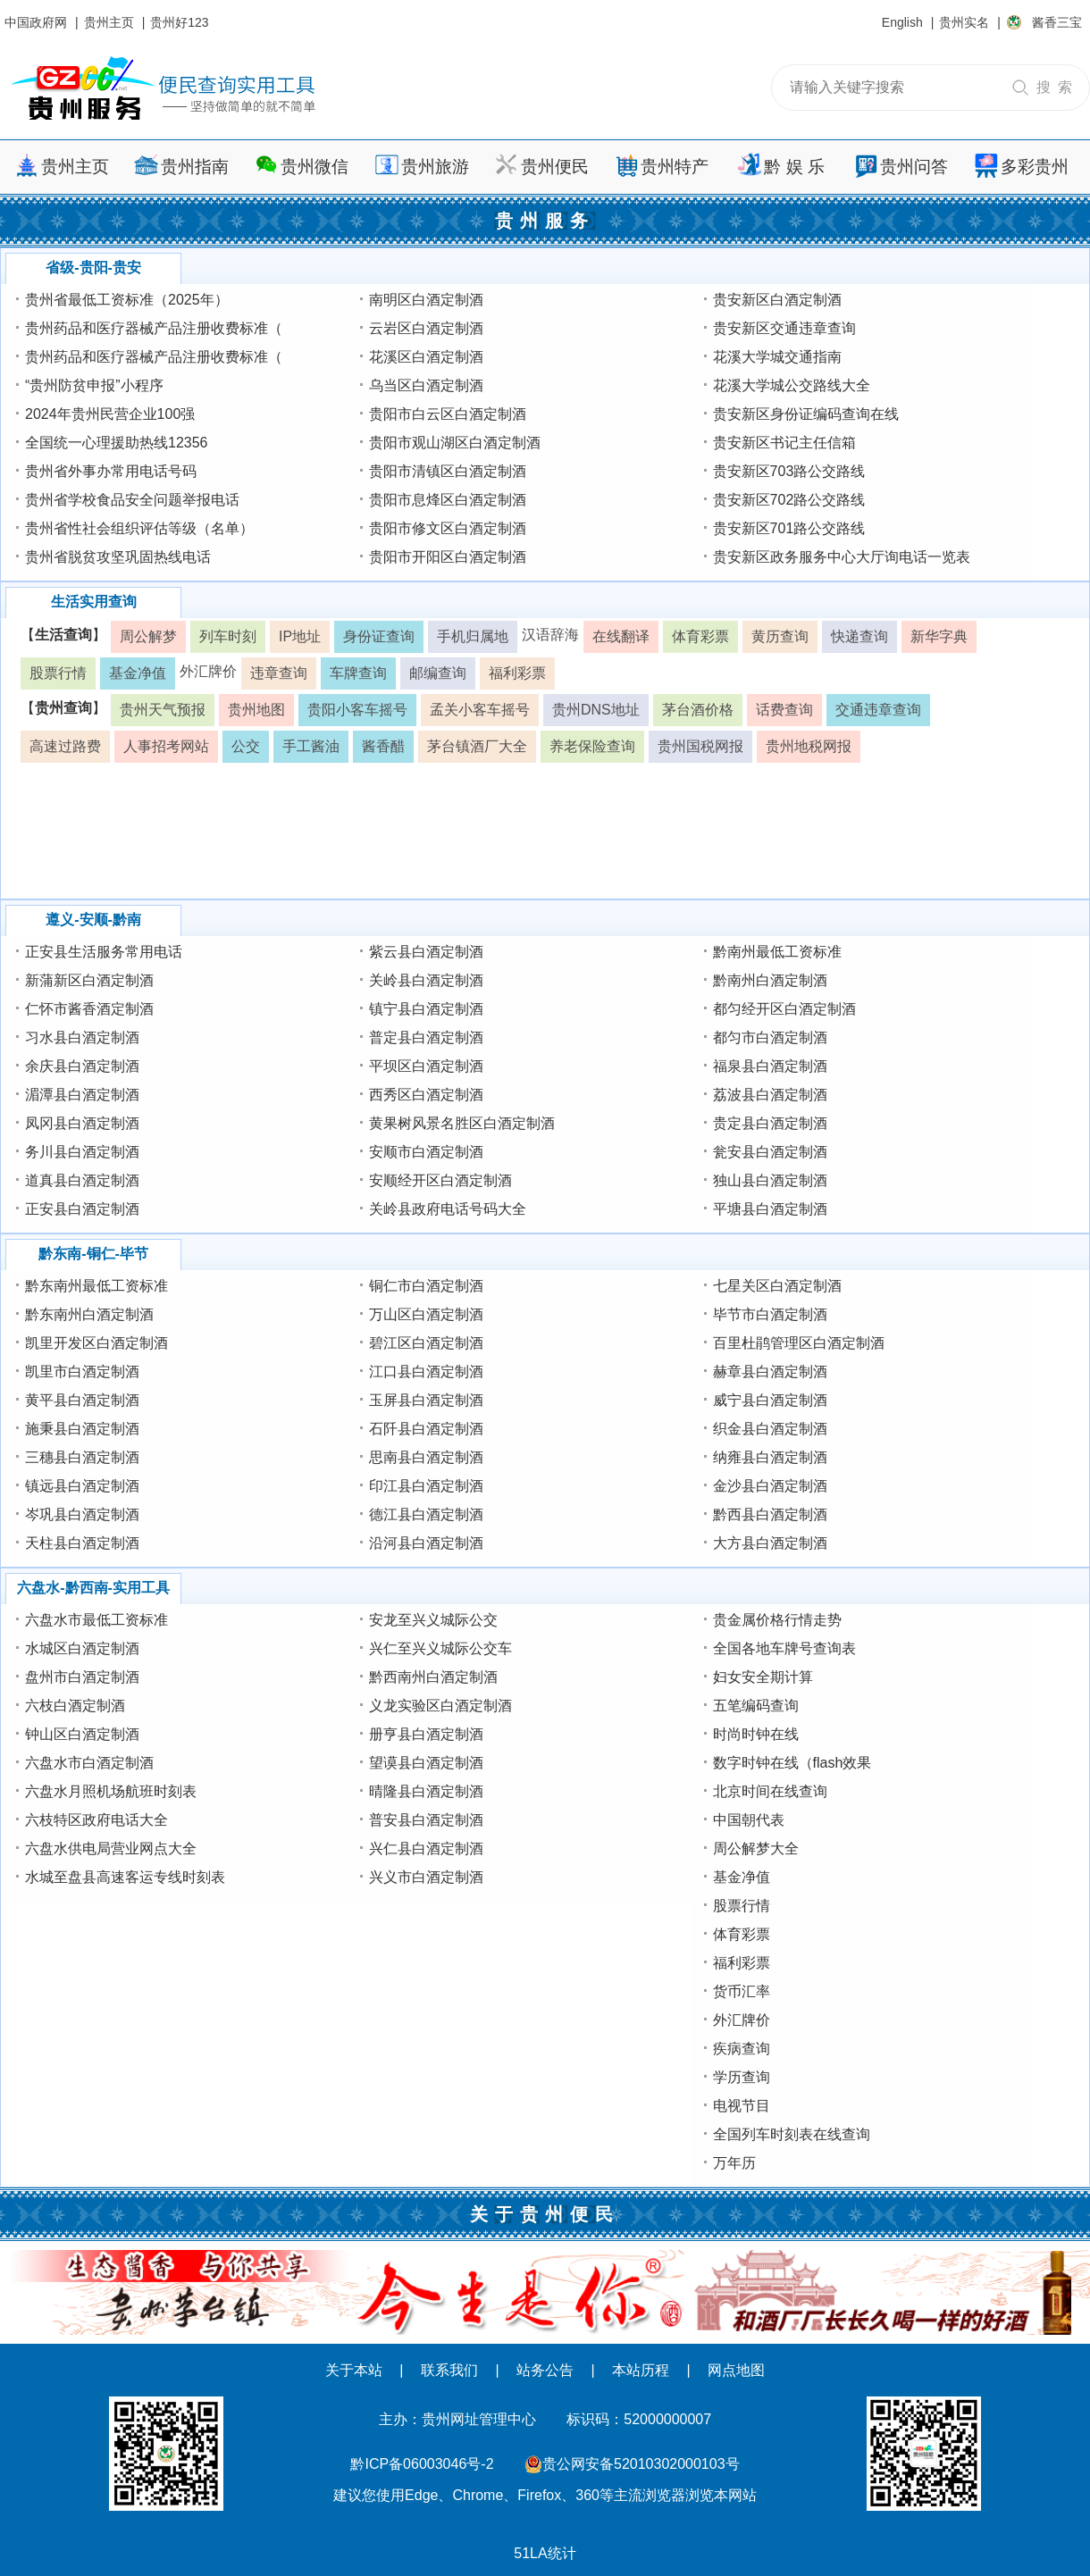 The image size is (1090, 2576). Describe the element at coordinates (426, 385) in the screenshot. I see `乌当区白酒定制酒` at that location.